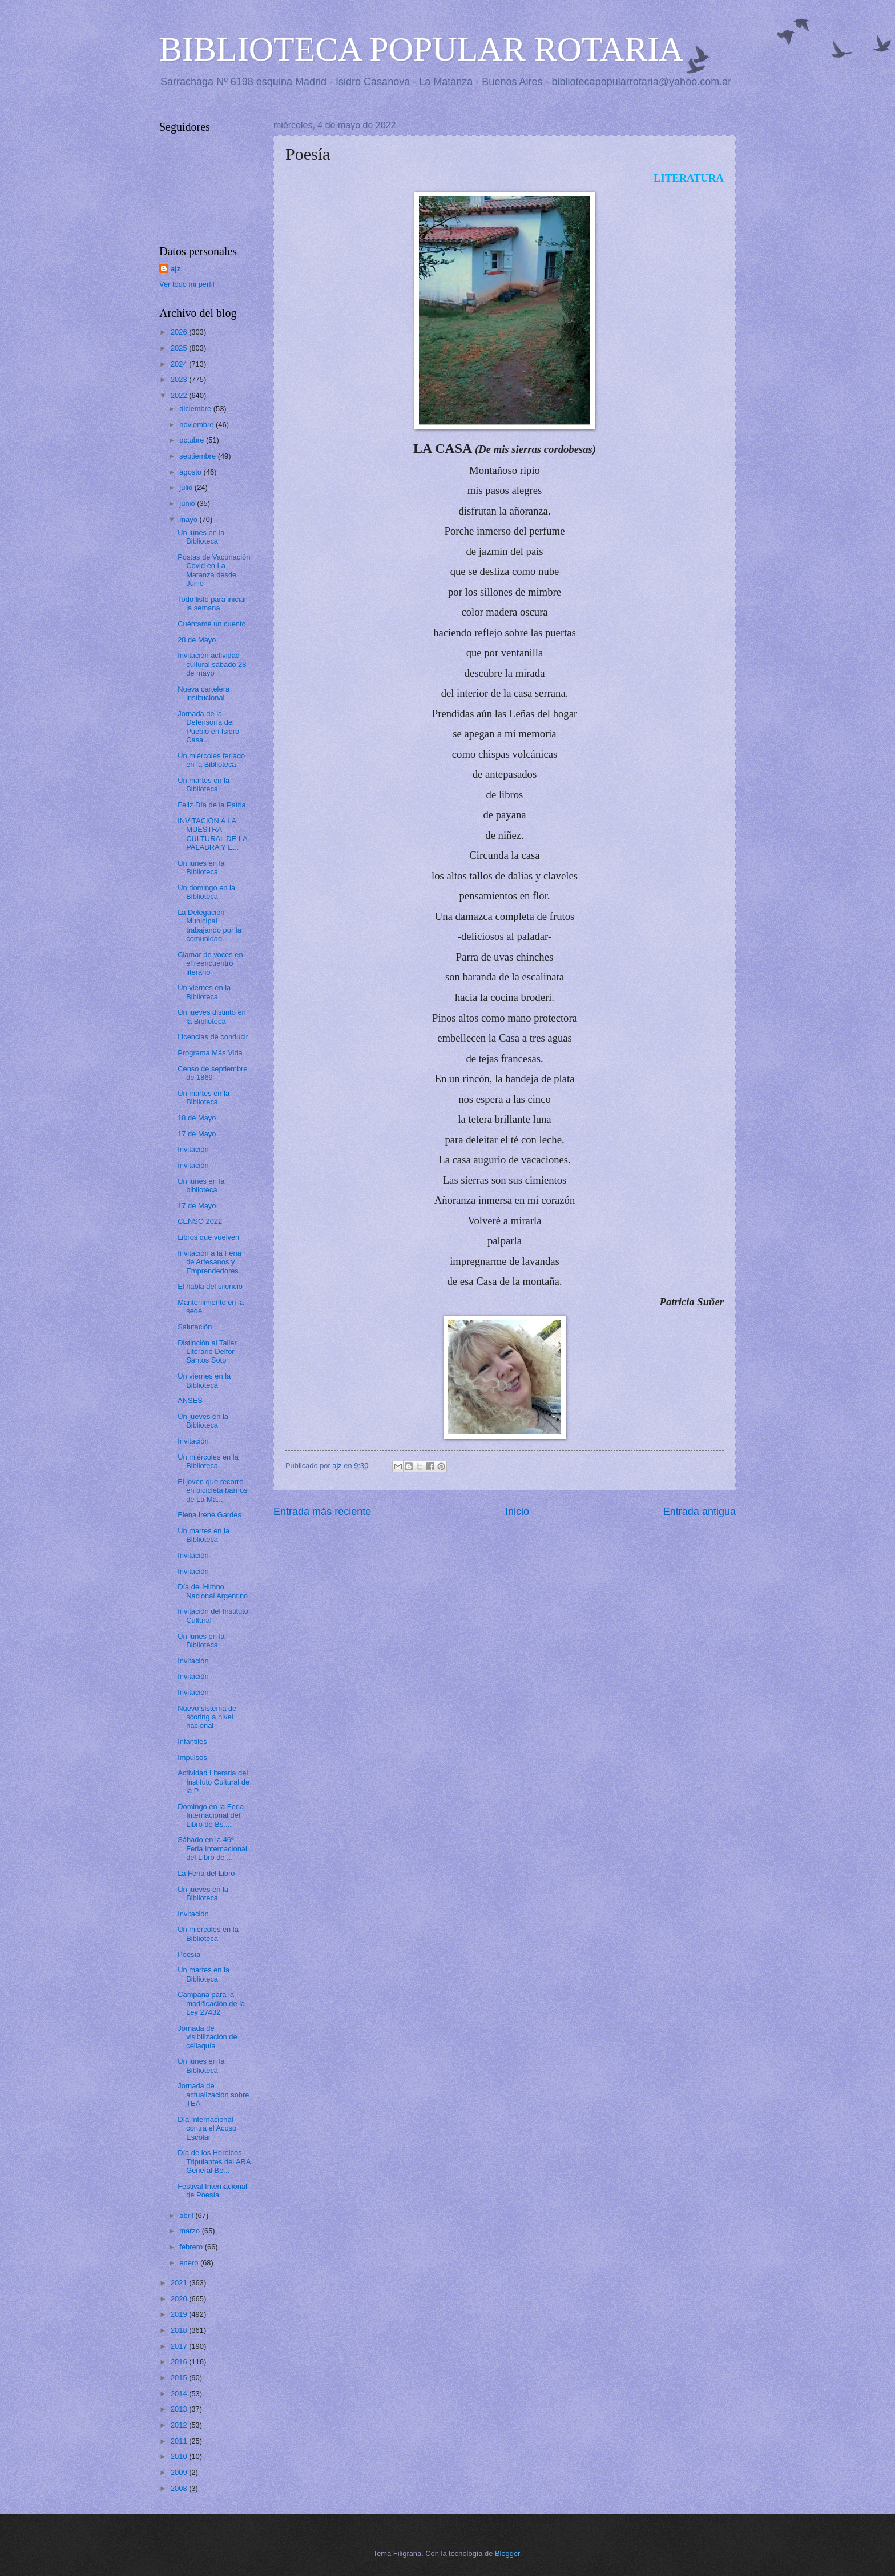 The height and width of the screenshot is (2576, 895). Describe the element at coordinates (209, 1514) in the screenshot. I see `Elena Irene Gardes` at that location.